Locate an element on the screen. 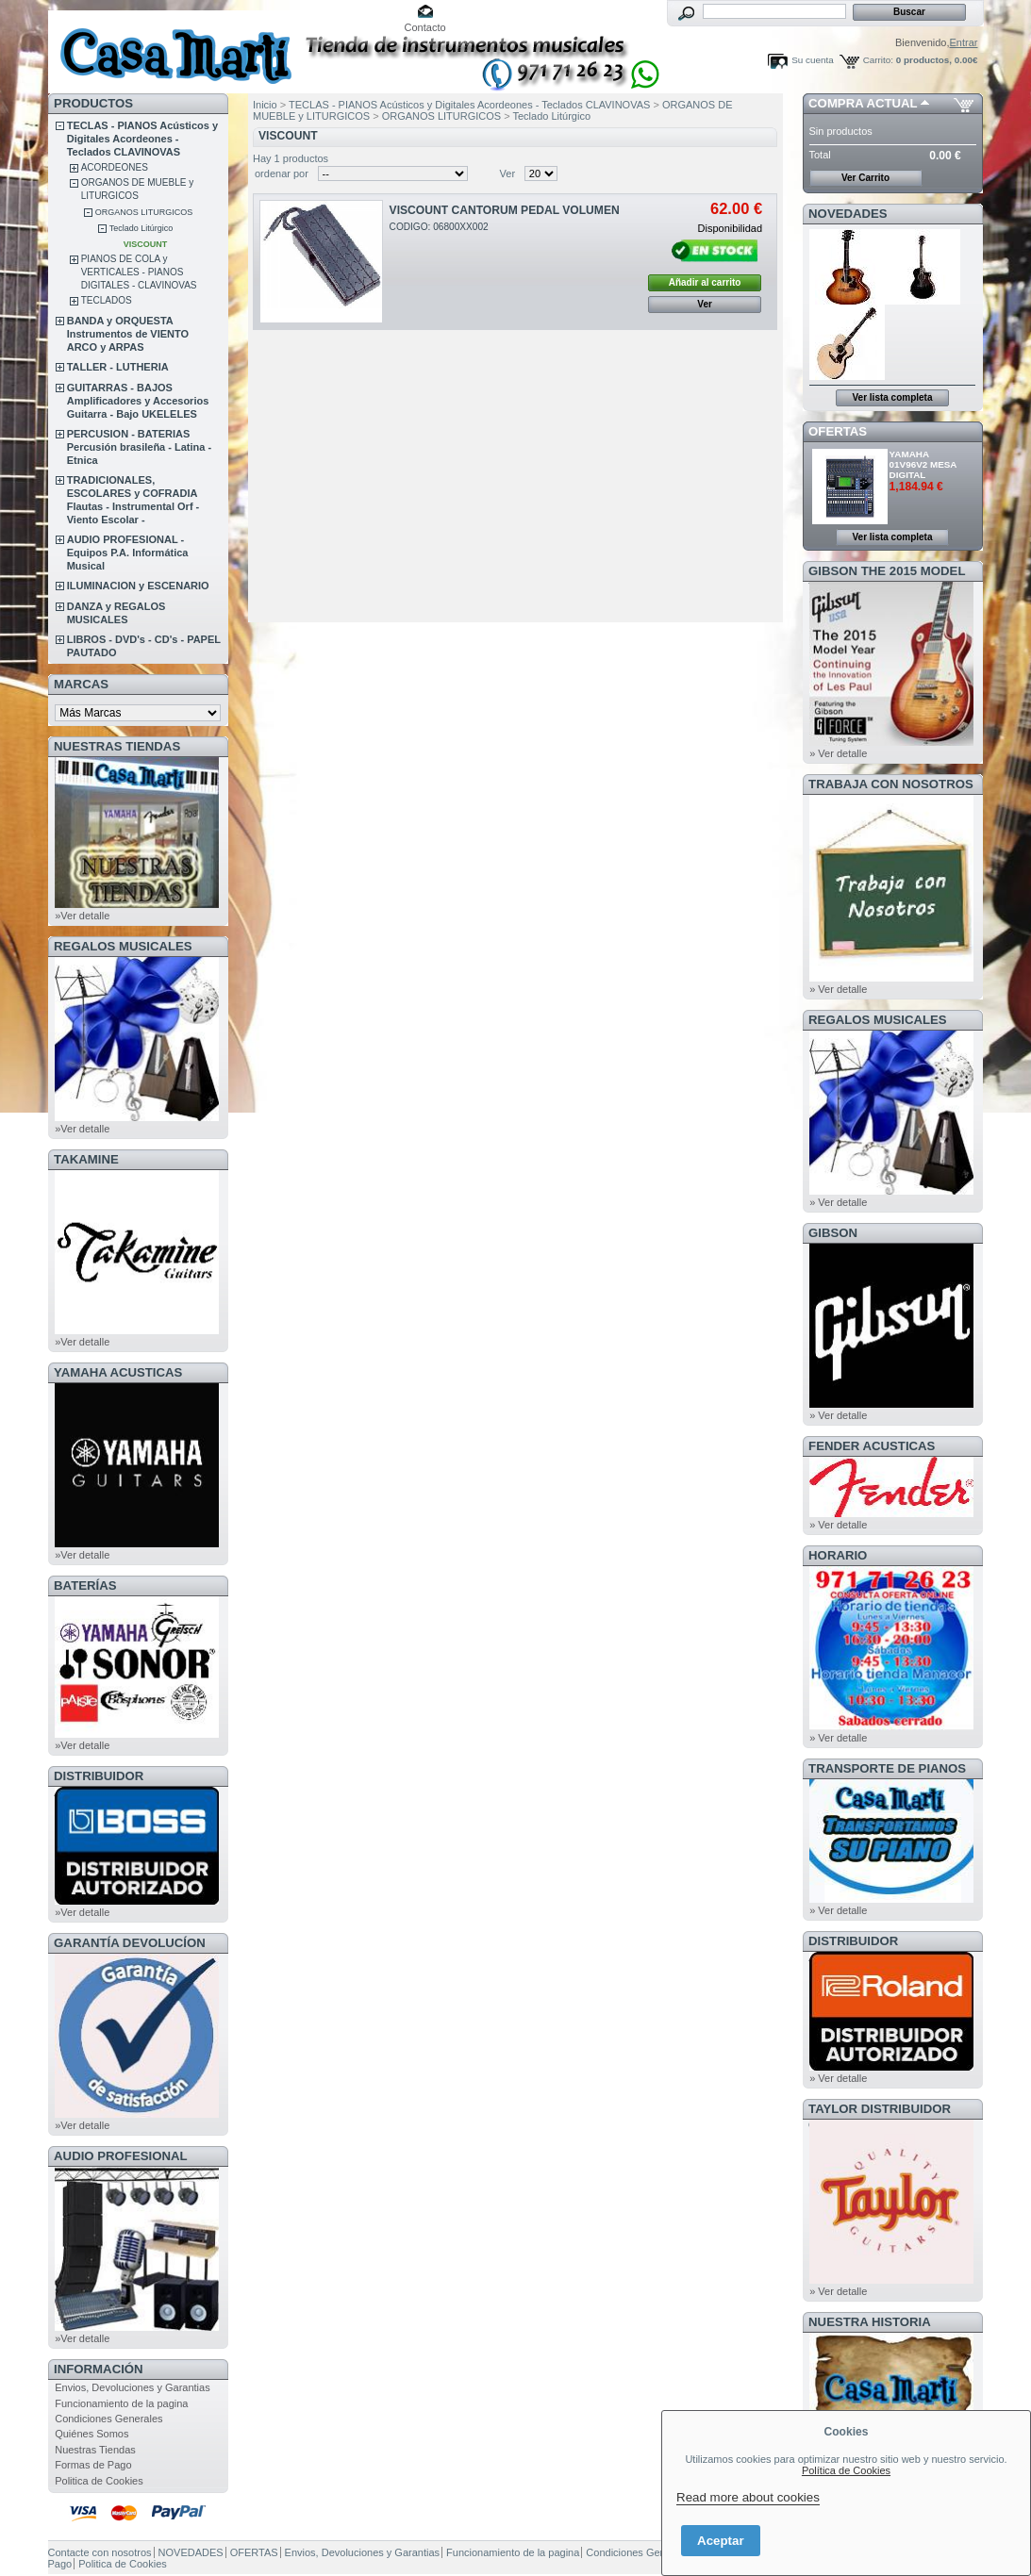  TECLAS - PIANOS Acústicos y Digitales Acordeones - Teclados CLAVINOVAS is located at coordinates (142, 138).